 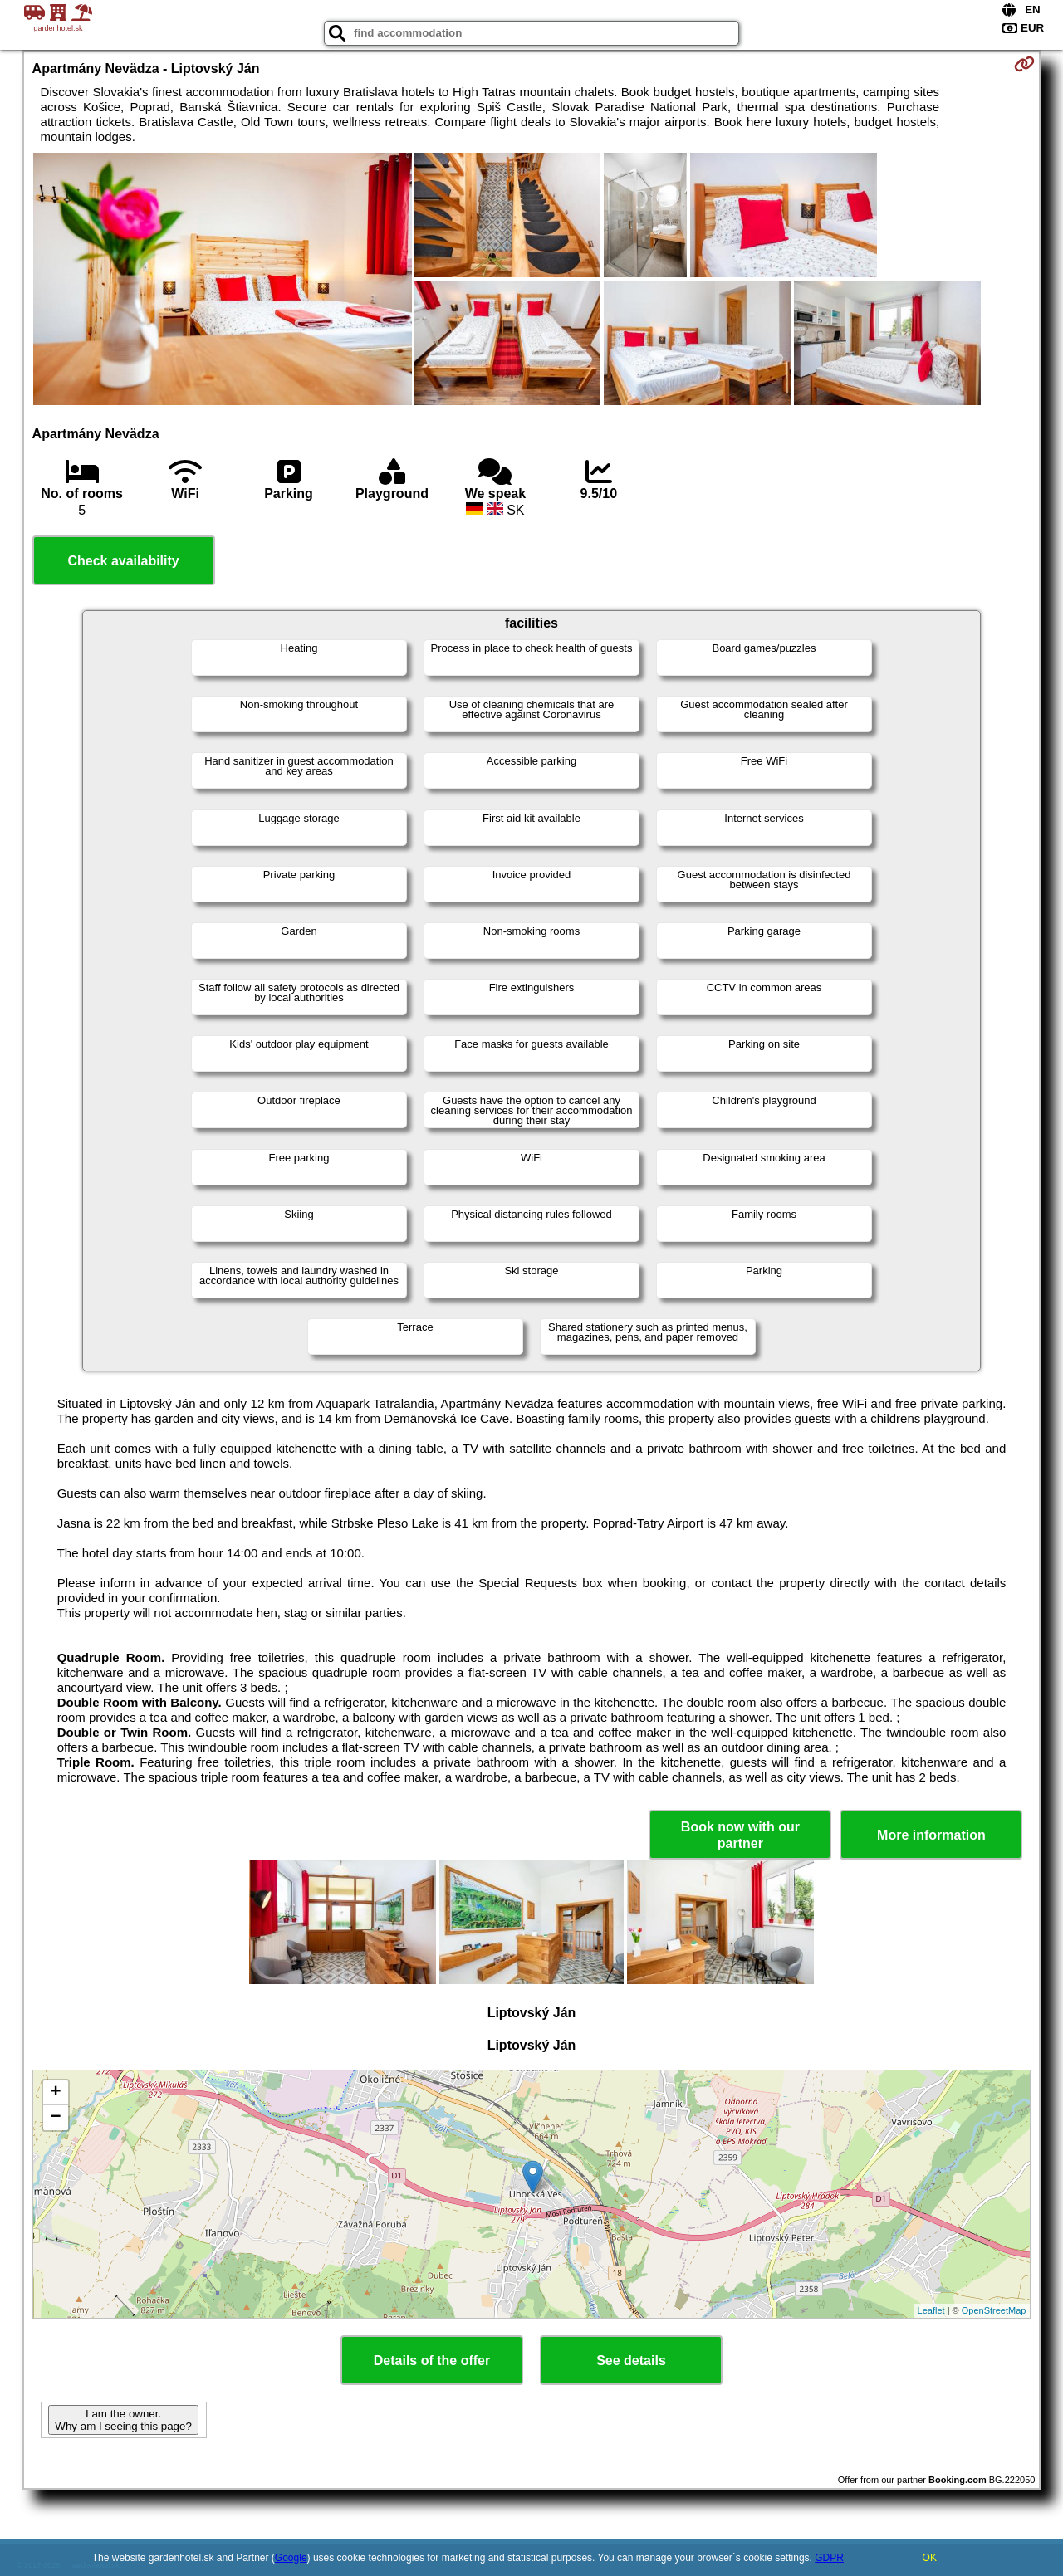 I want to click on Details of the offer, so click(x=432, y=2361).